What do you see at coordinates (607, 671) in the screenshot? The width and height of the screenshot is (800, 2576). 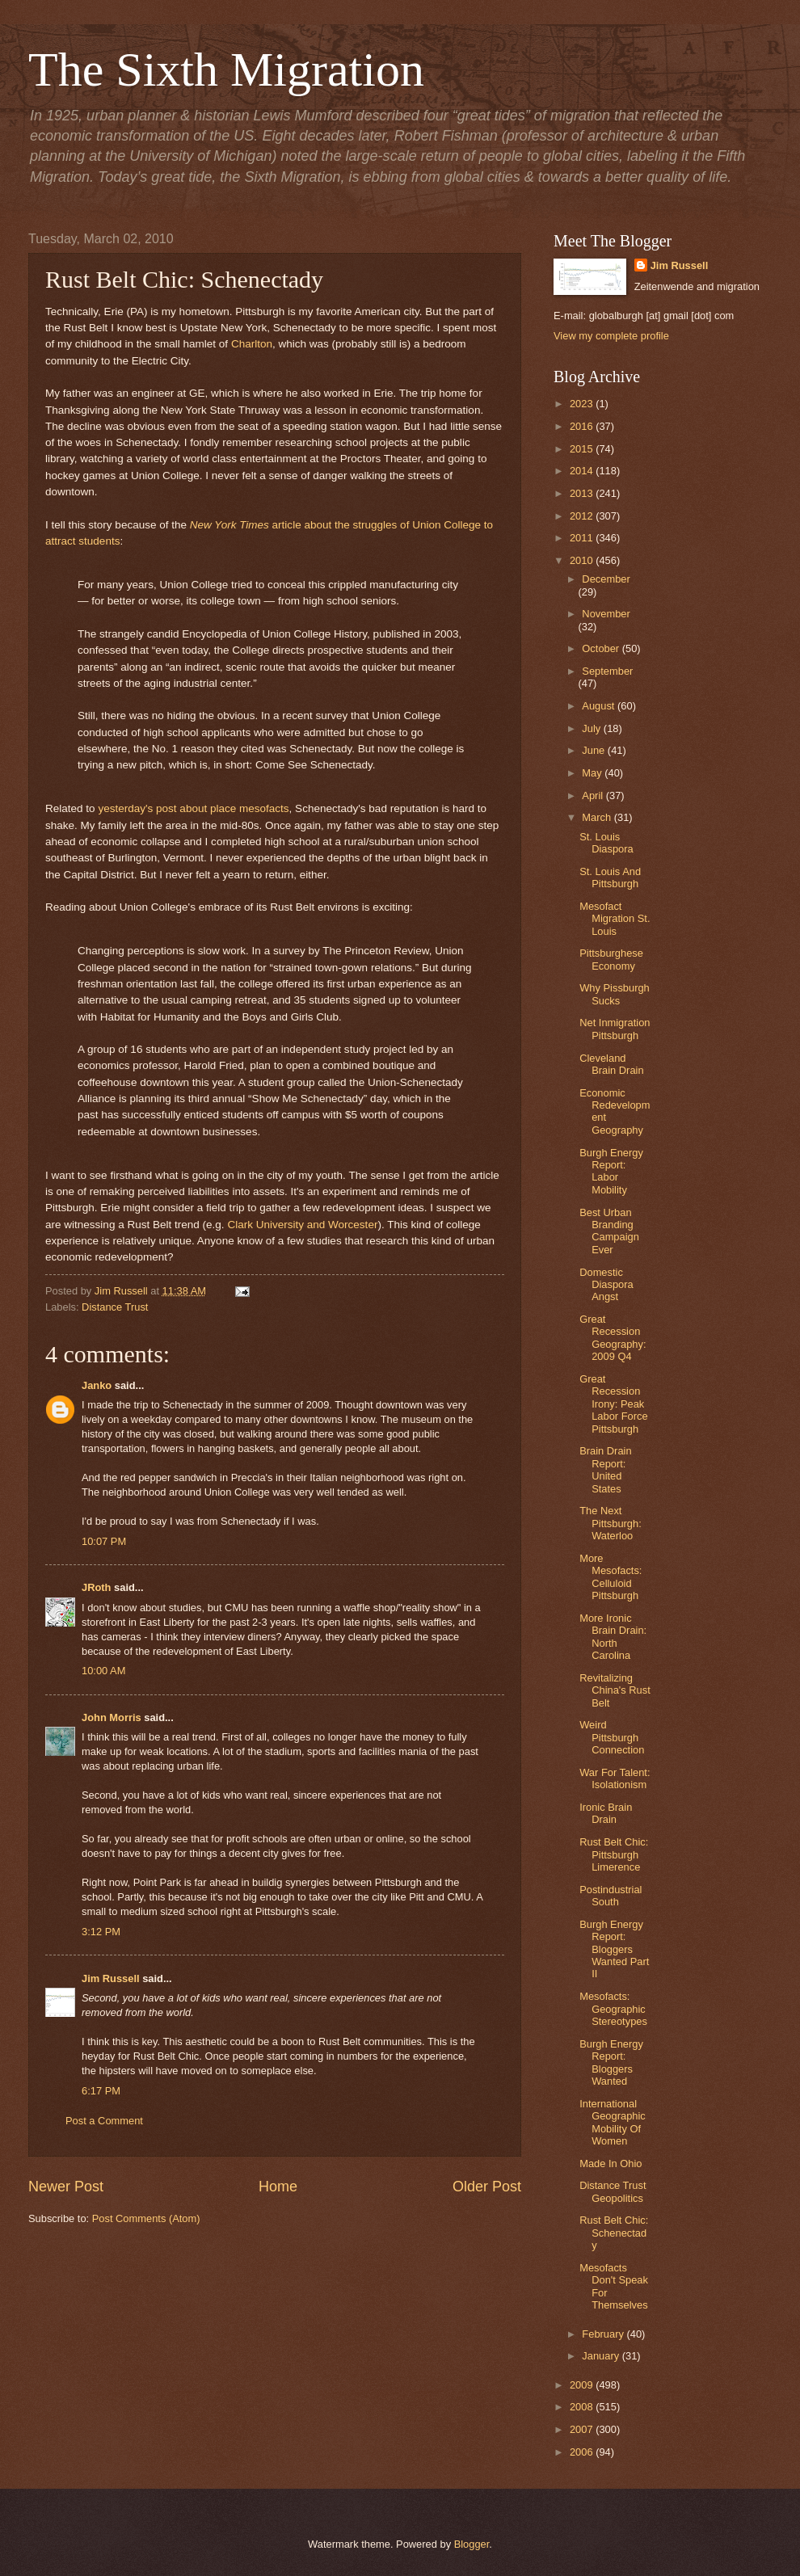 I see `September` at bounding box center [607, 671].